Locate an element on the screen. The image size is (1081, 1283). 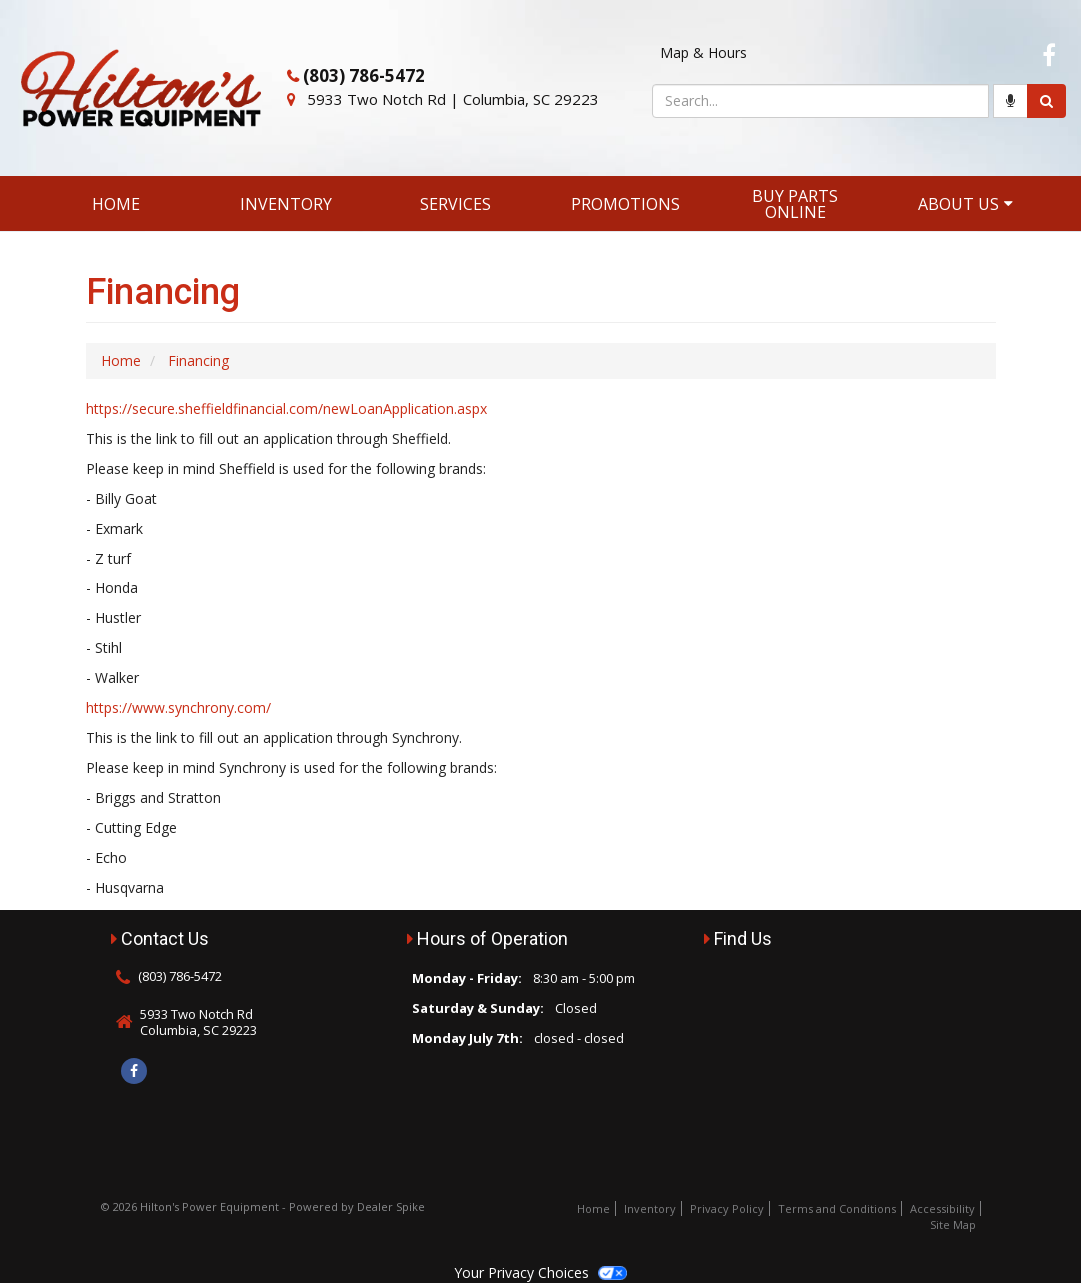
Map & Hours is located at coordinates (703, 52).